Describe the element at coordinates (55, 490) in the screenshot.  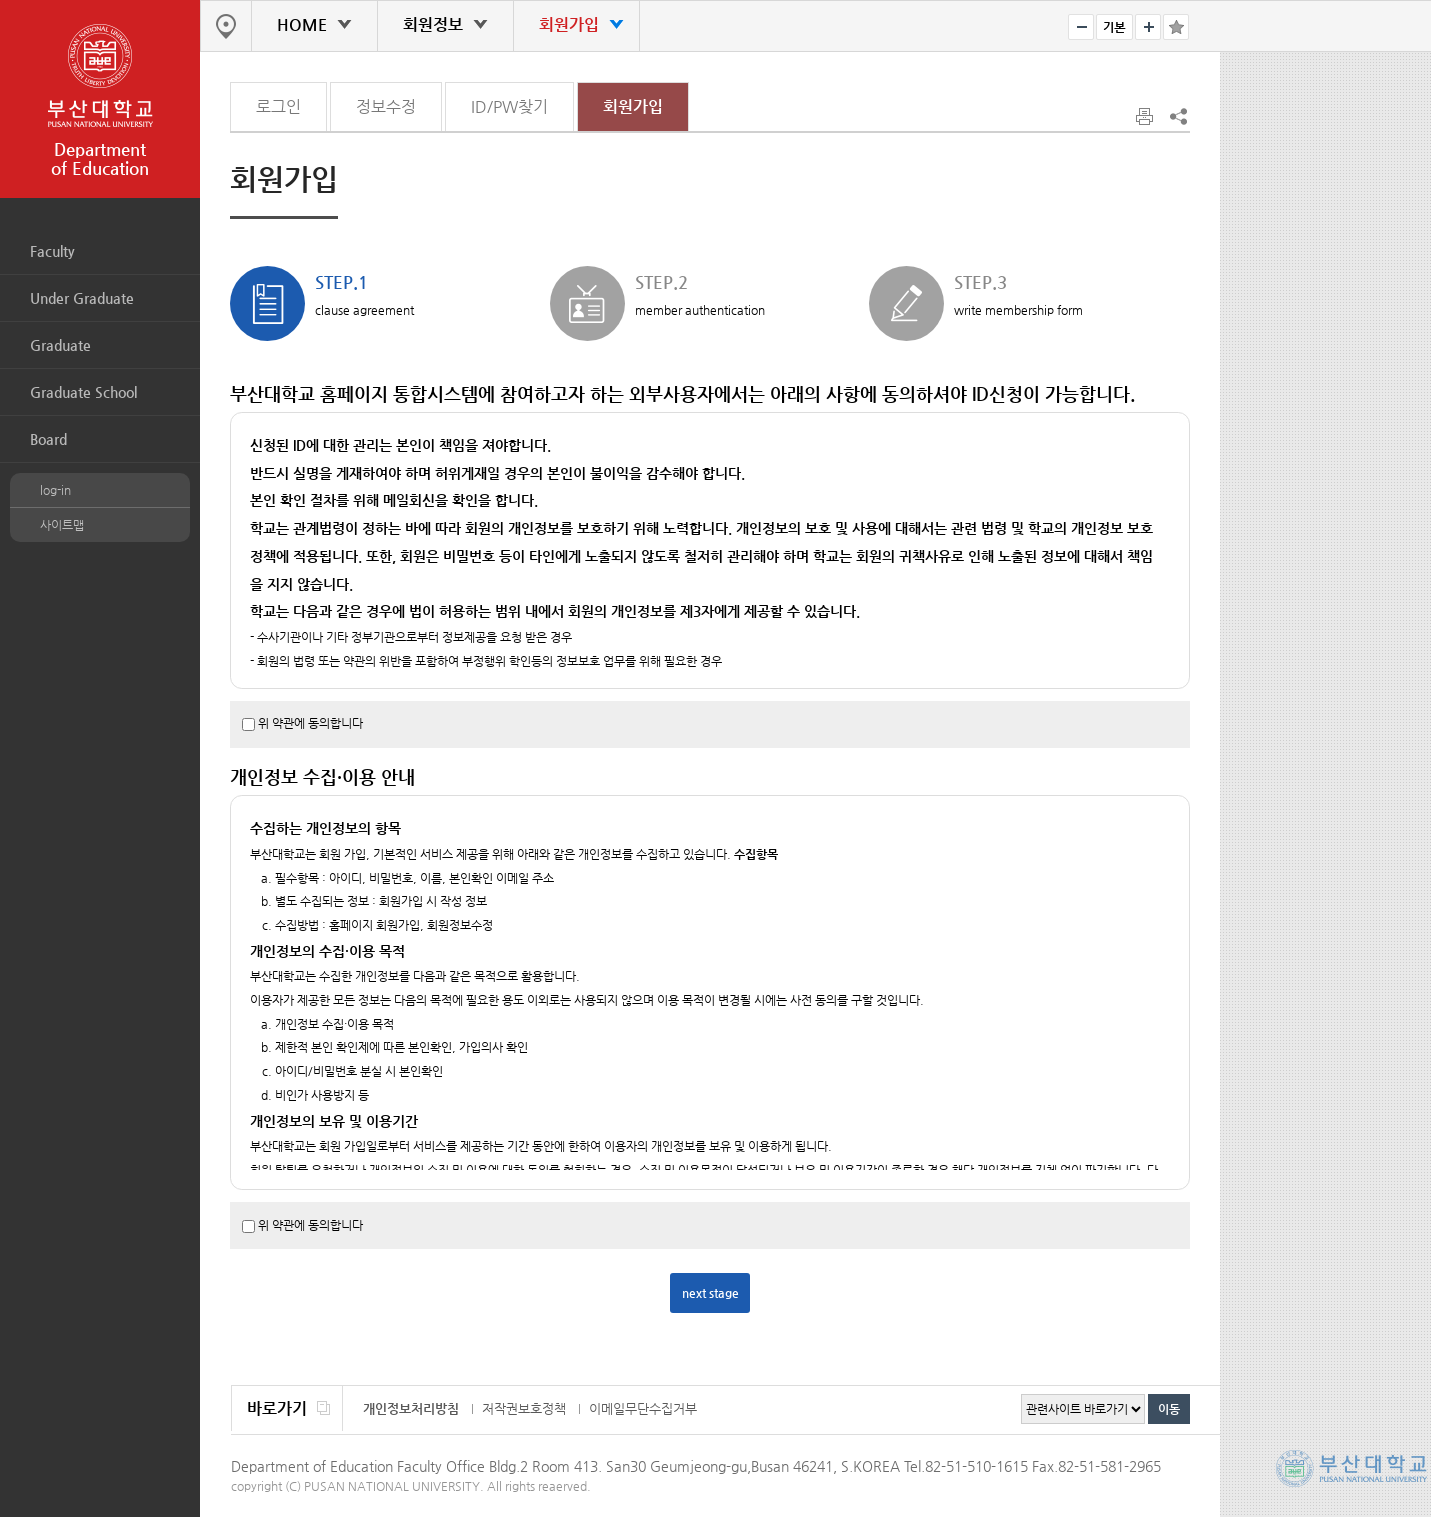
I see `log-in` at that location.